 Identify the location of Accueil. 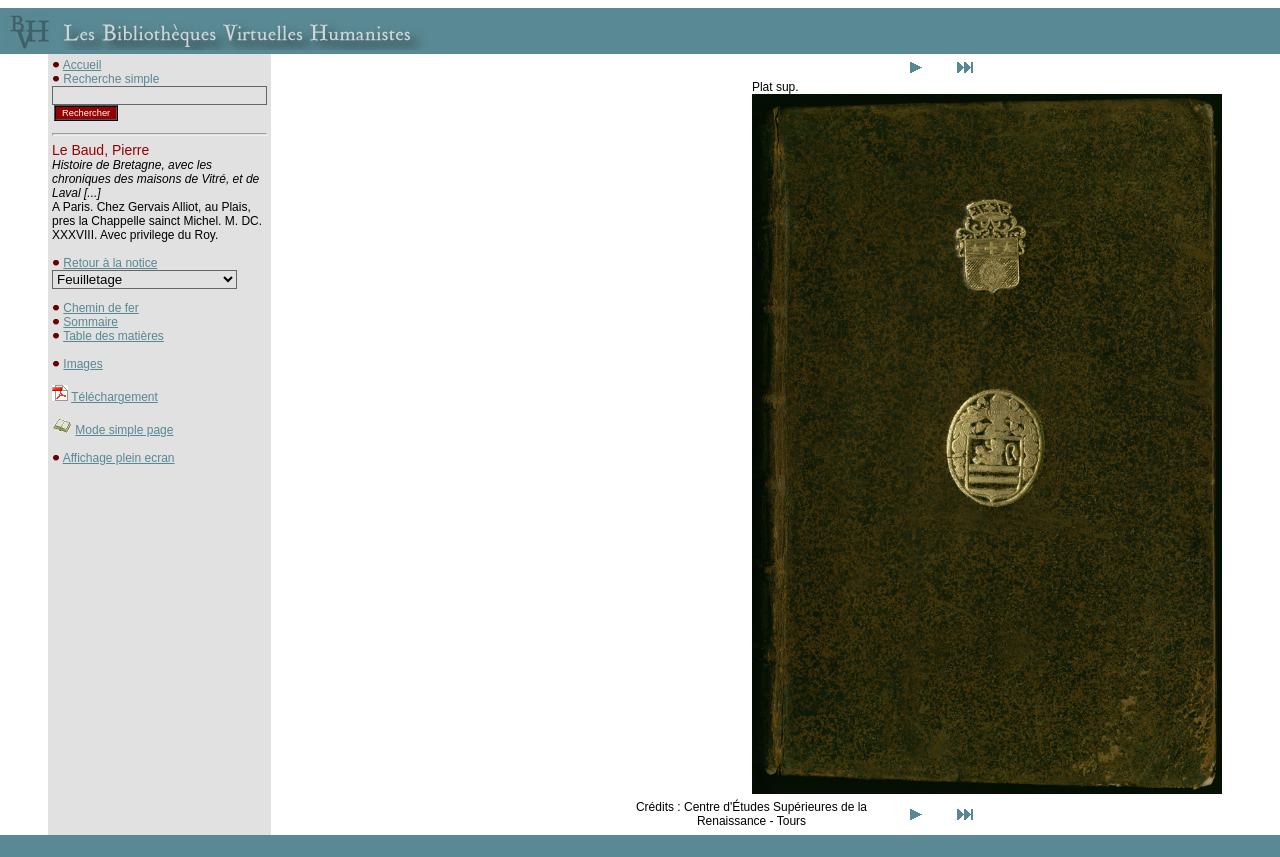
(82, 65).